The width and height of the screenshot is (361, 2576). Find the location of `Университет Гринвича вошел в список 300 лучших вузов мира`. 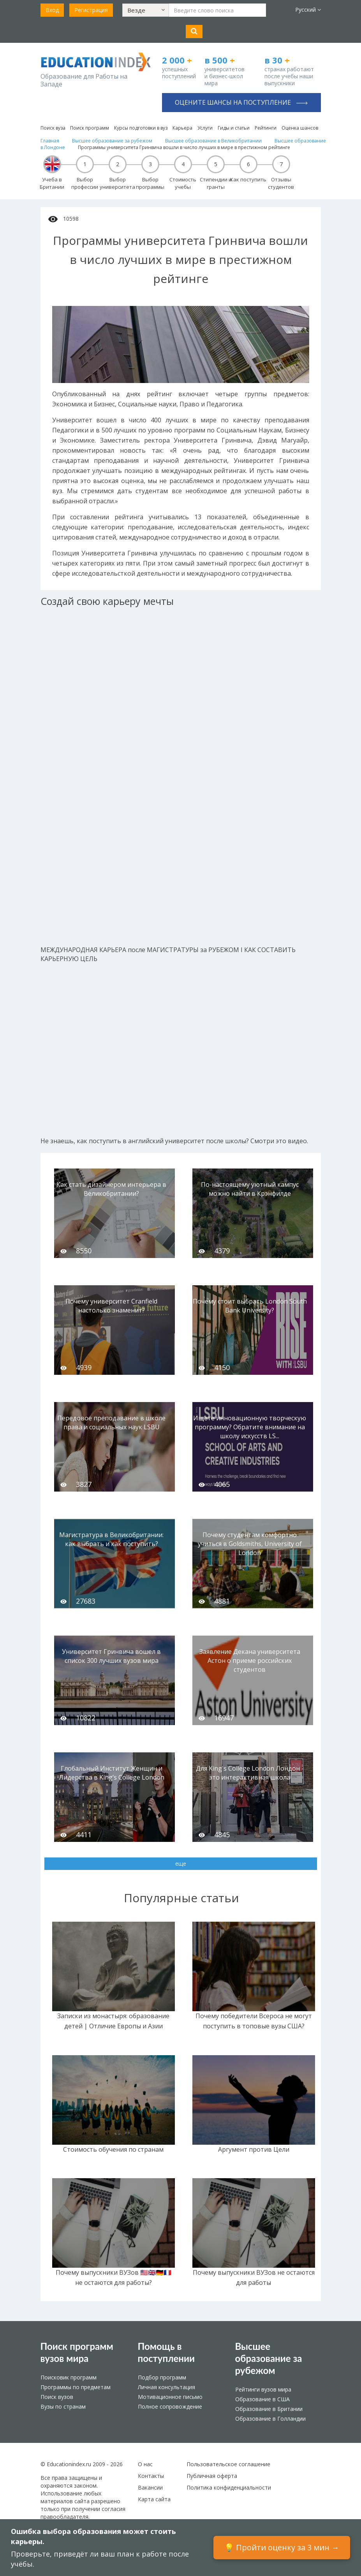

Университет Гринвича вошел в список 300 лучших вузов мира is located at coordinates (111, 1656).